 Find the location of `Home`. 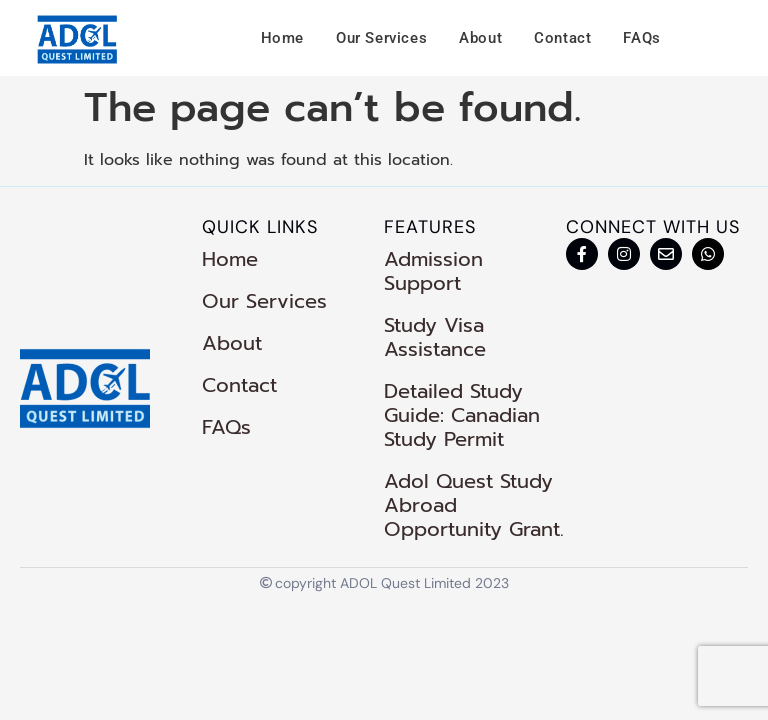

Home is located at coordinates (282, 38).